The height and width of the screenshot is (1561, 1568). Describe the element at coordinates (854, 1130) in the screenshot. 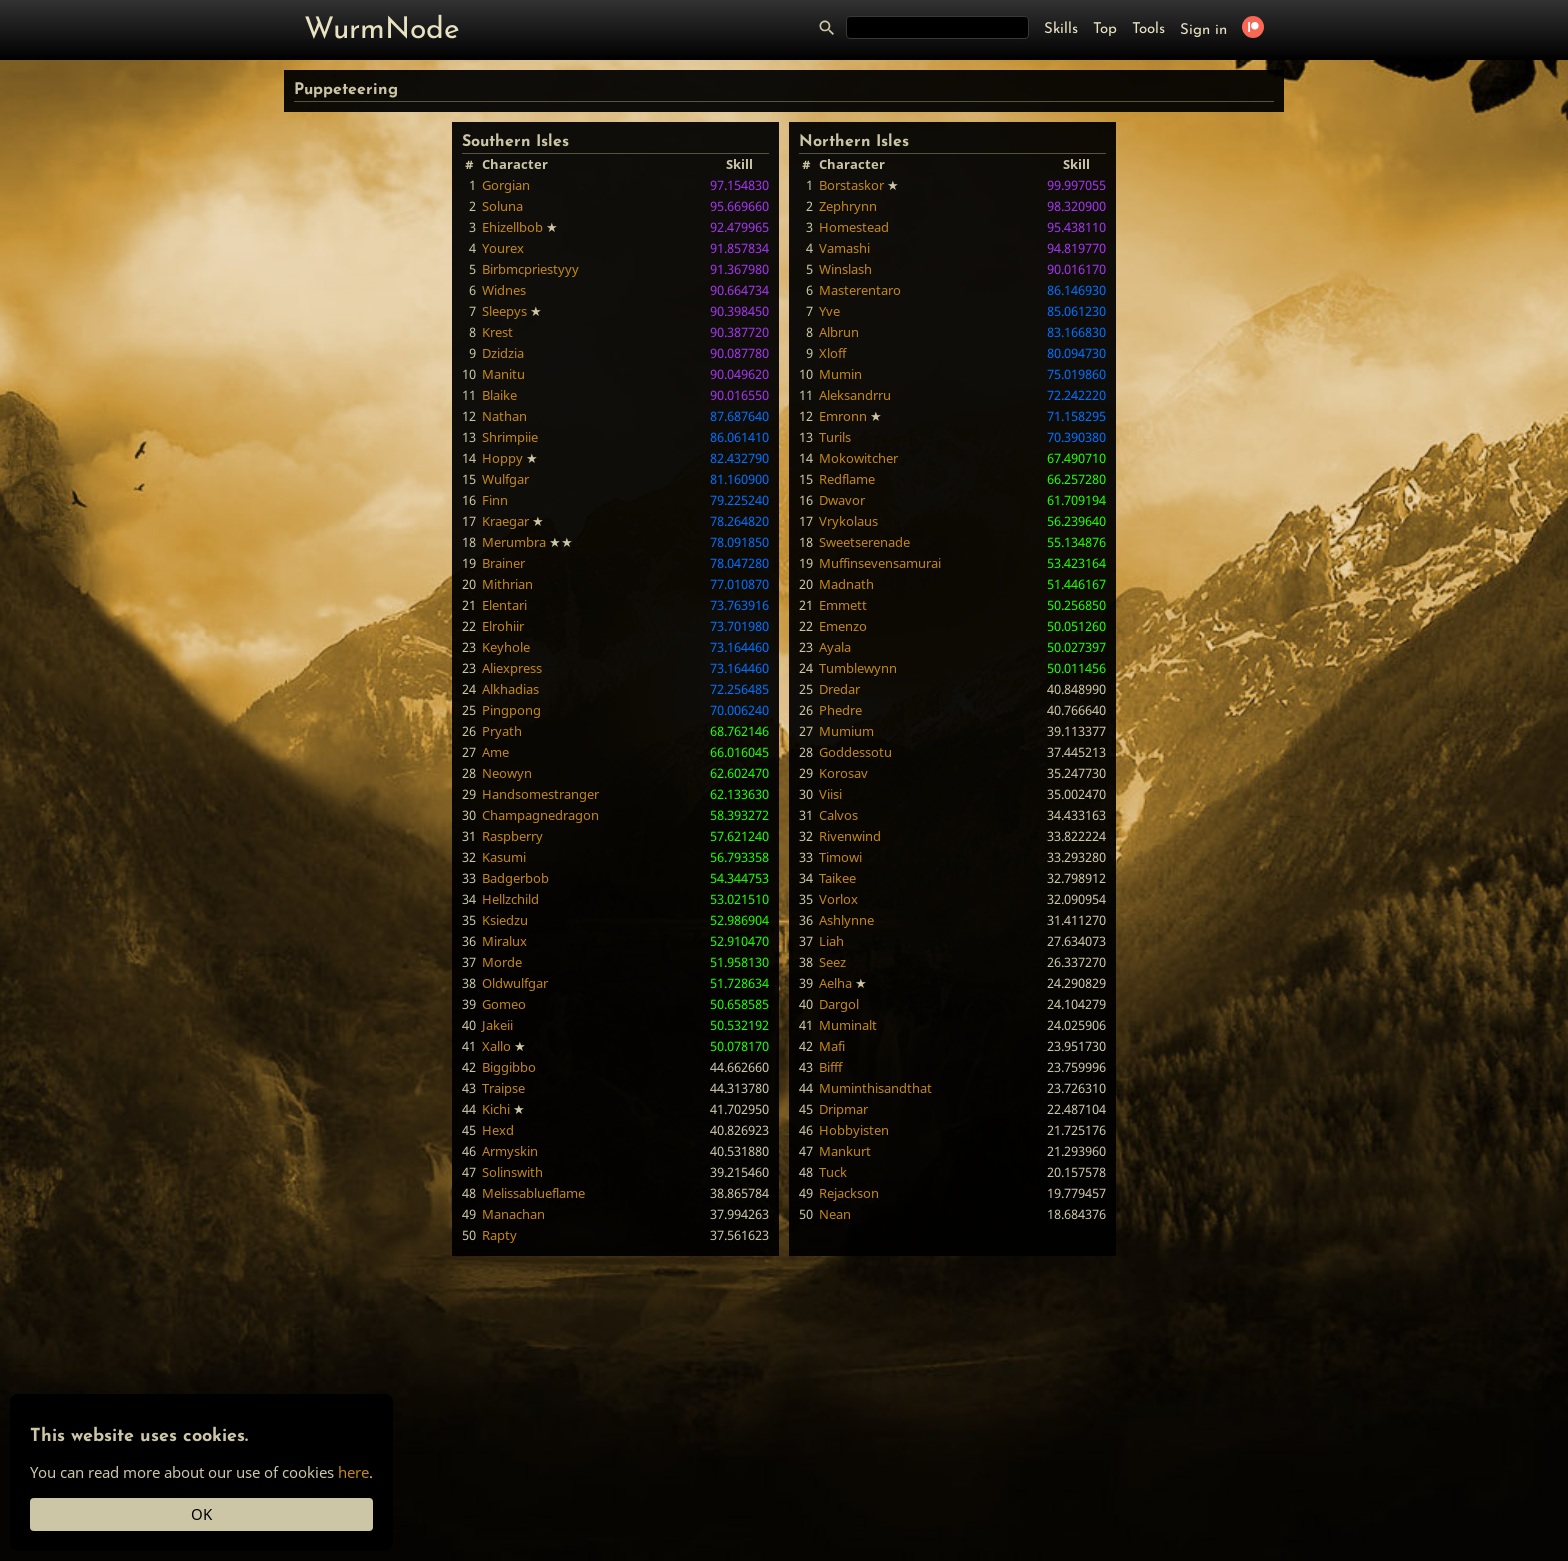

I see `Hobbyisten` at that location.